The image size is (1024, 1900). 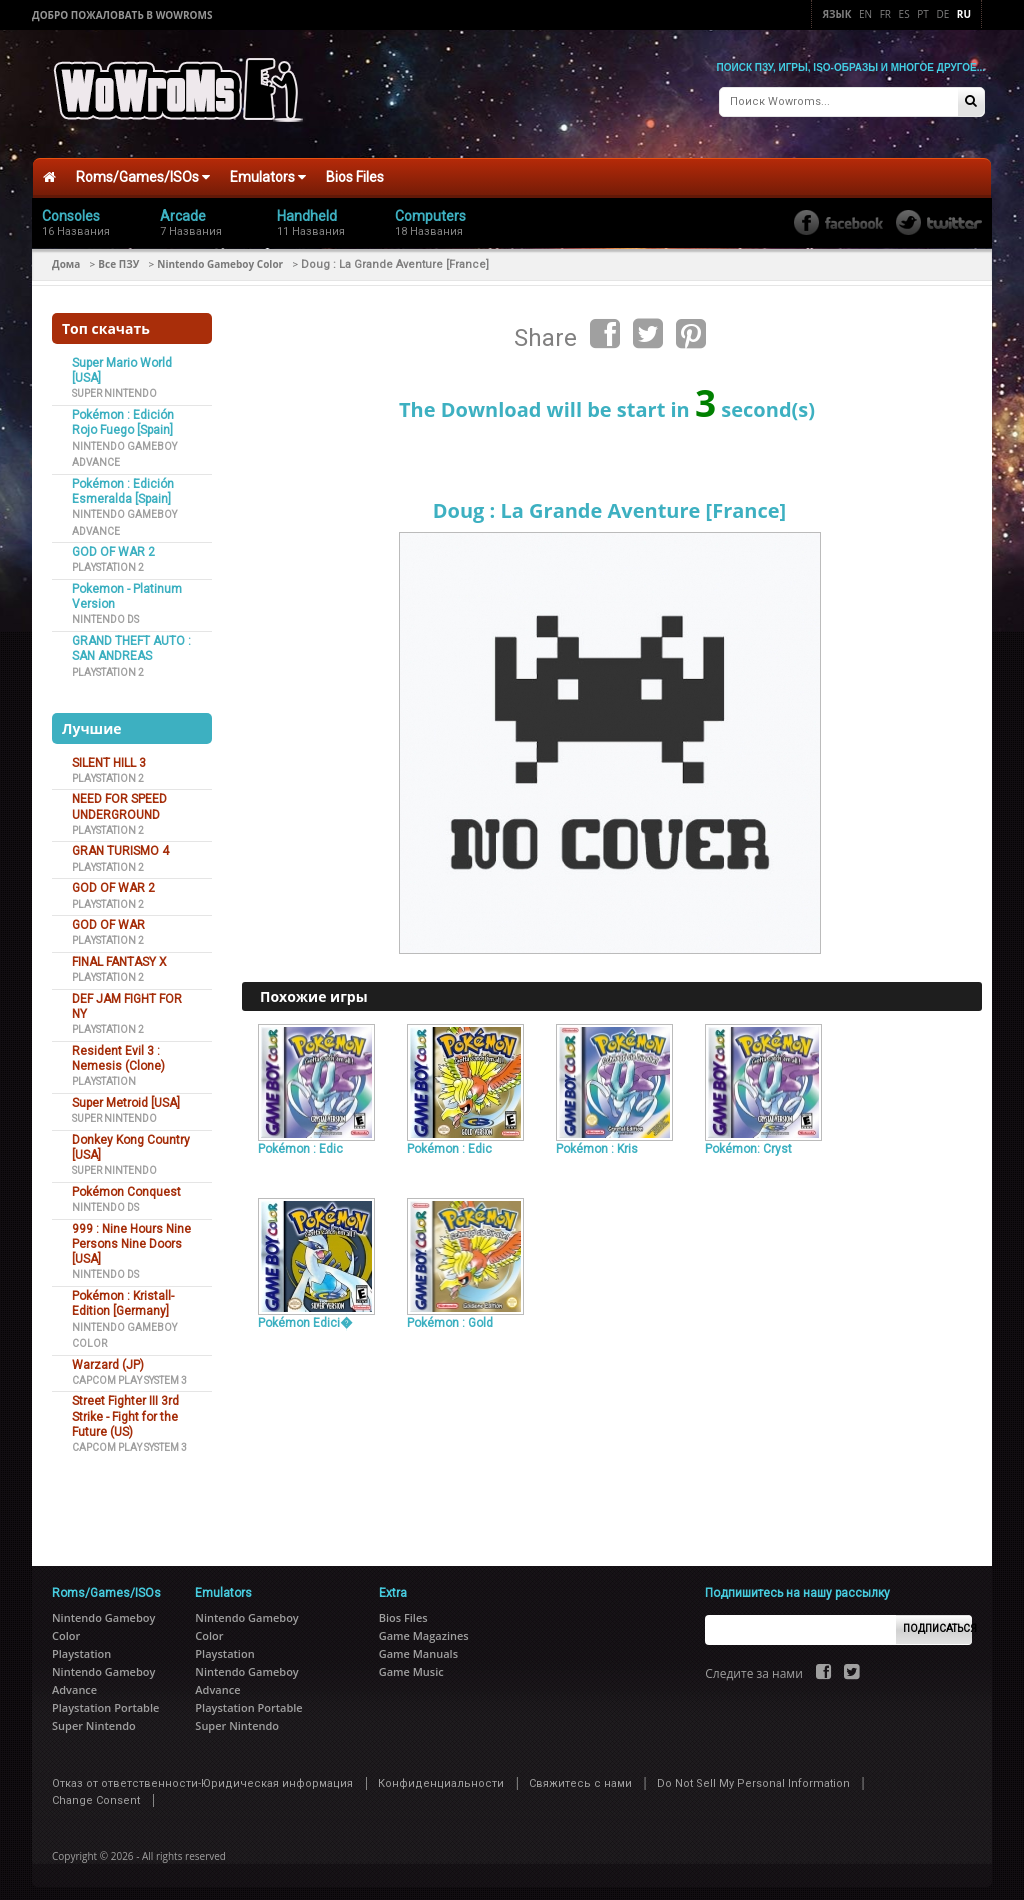 What do you see at coordinates (450, 1317) in the screenshot?
I see `Pokémon : Gold` at bounding box center [450, 1317].